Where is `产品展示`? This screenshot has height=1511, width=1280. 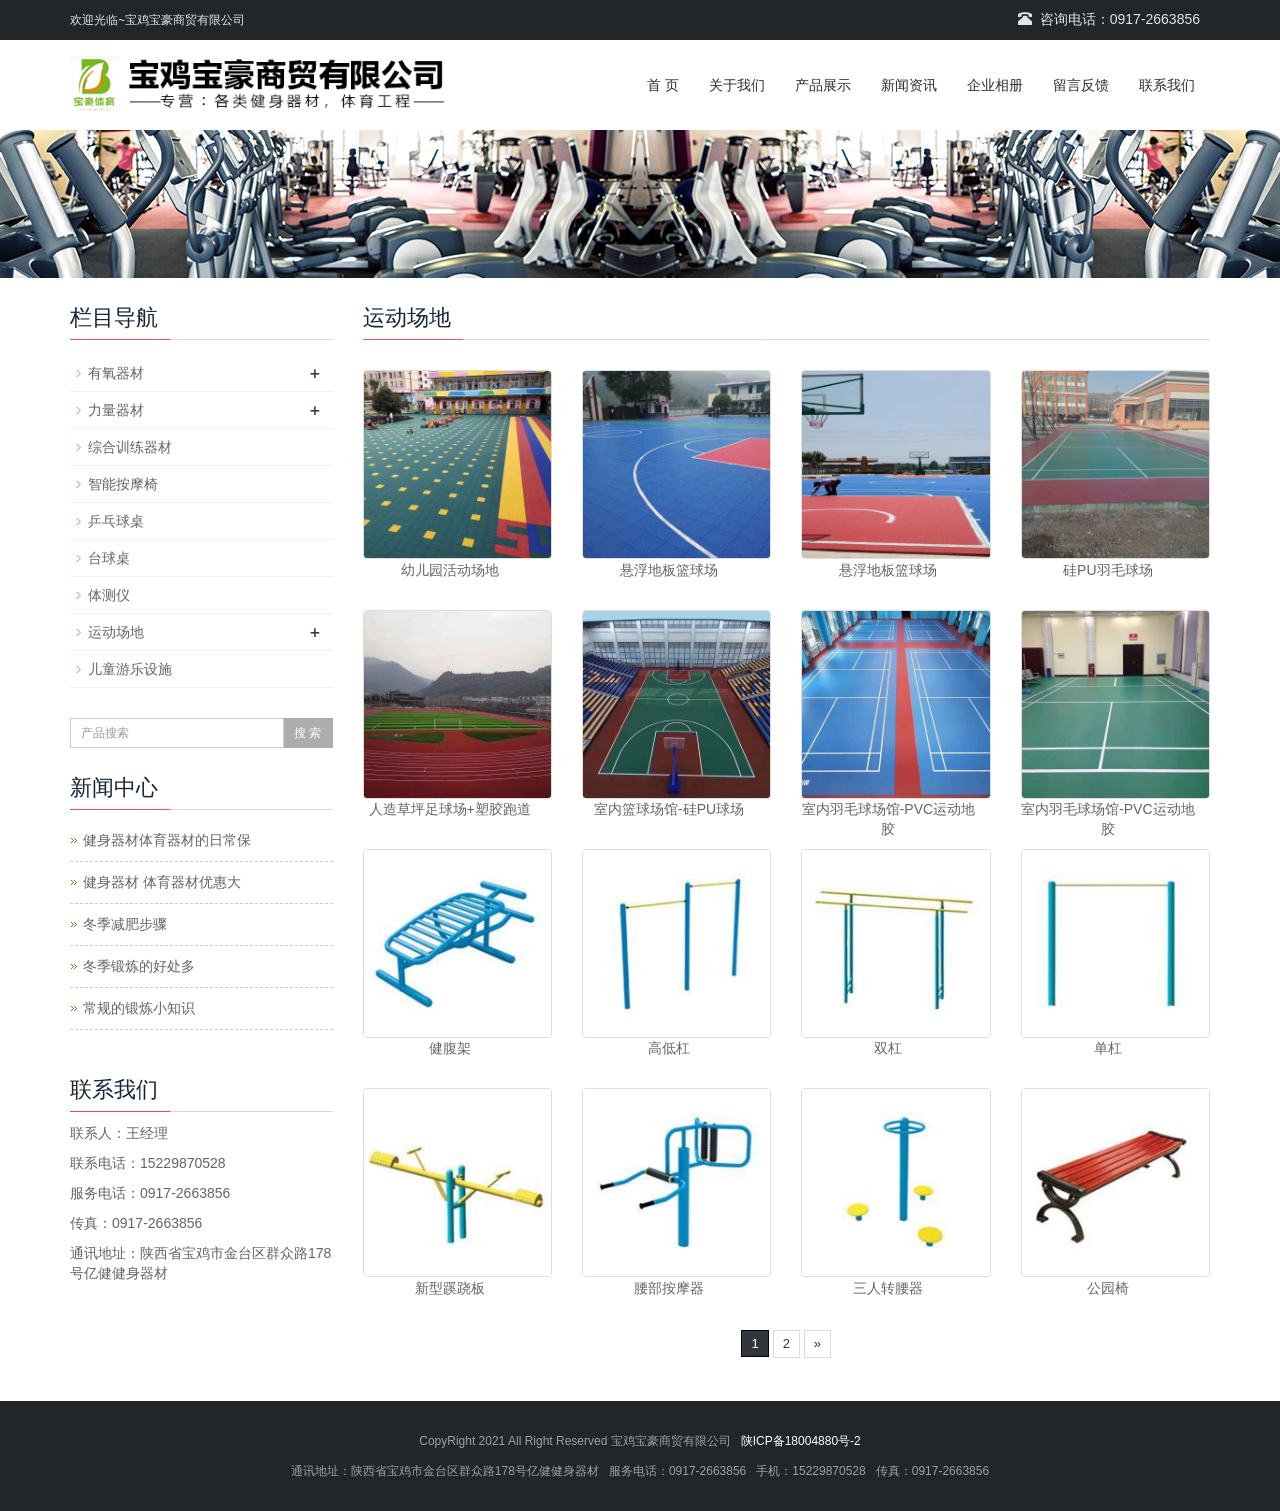
产品展示 is located at coordinates (823, 85).